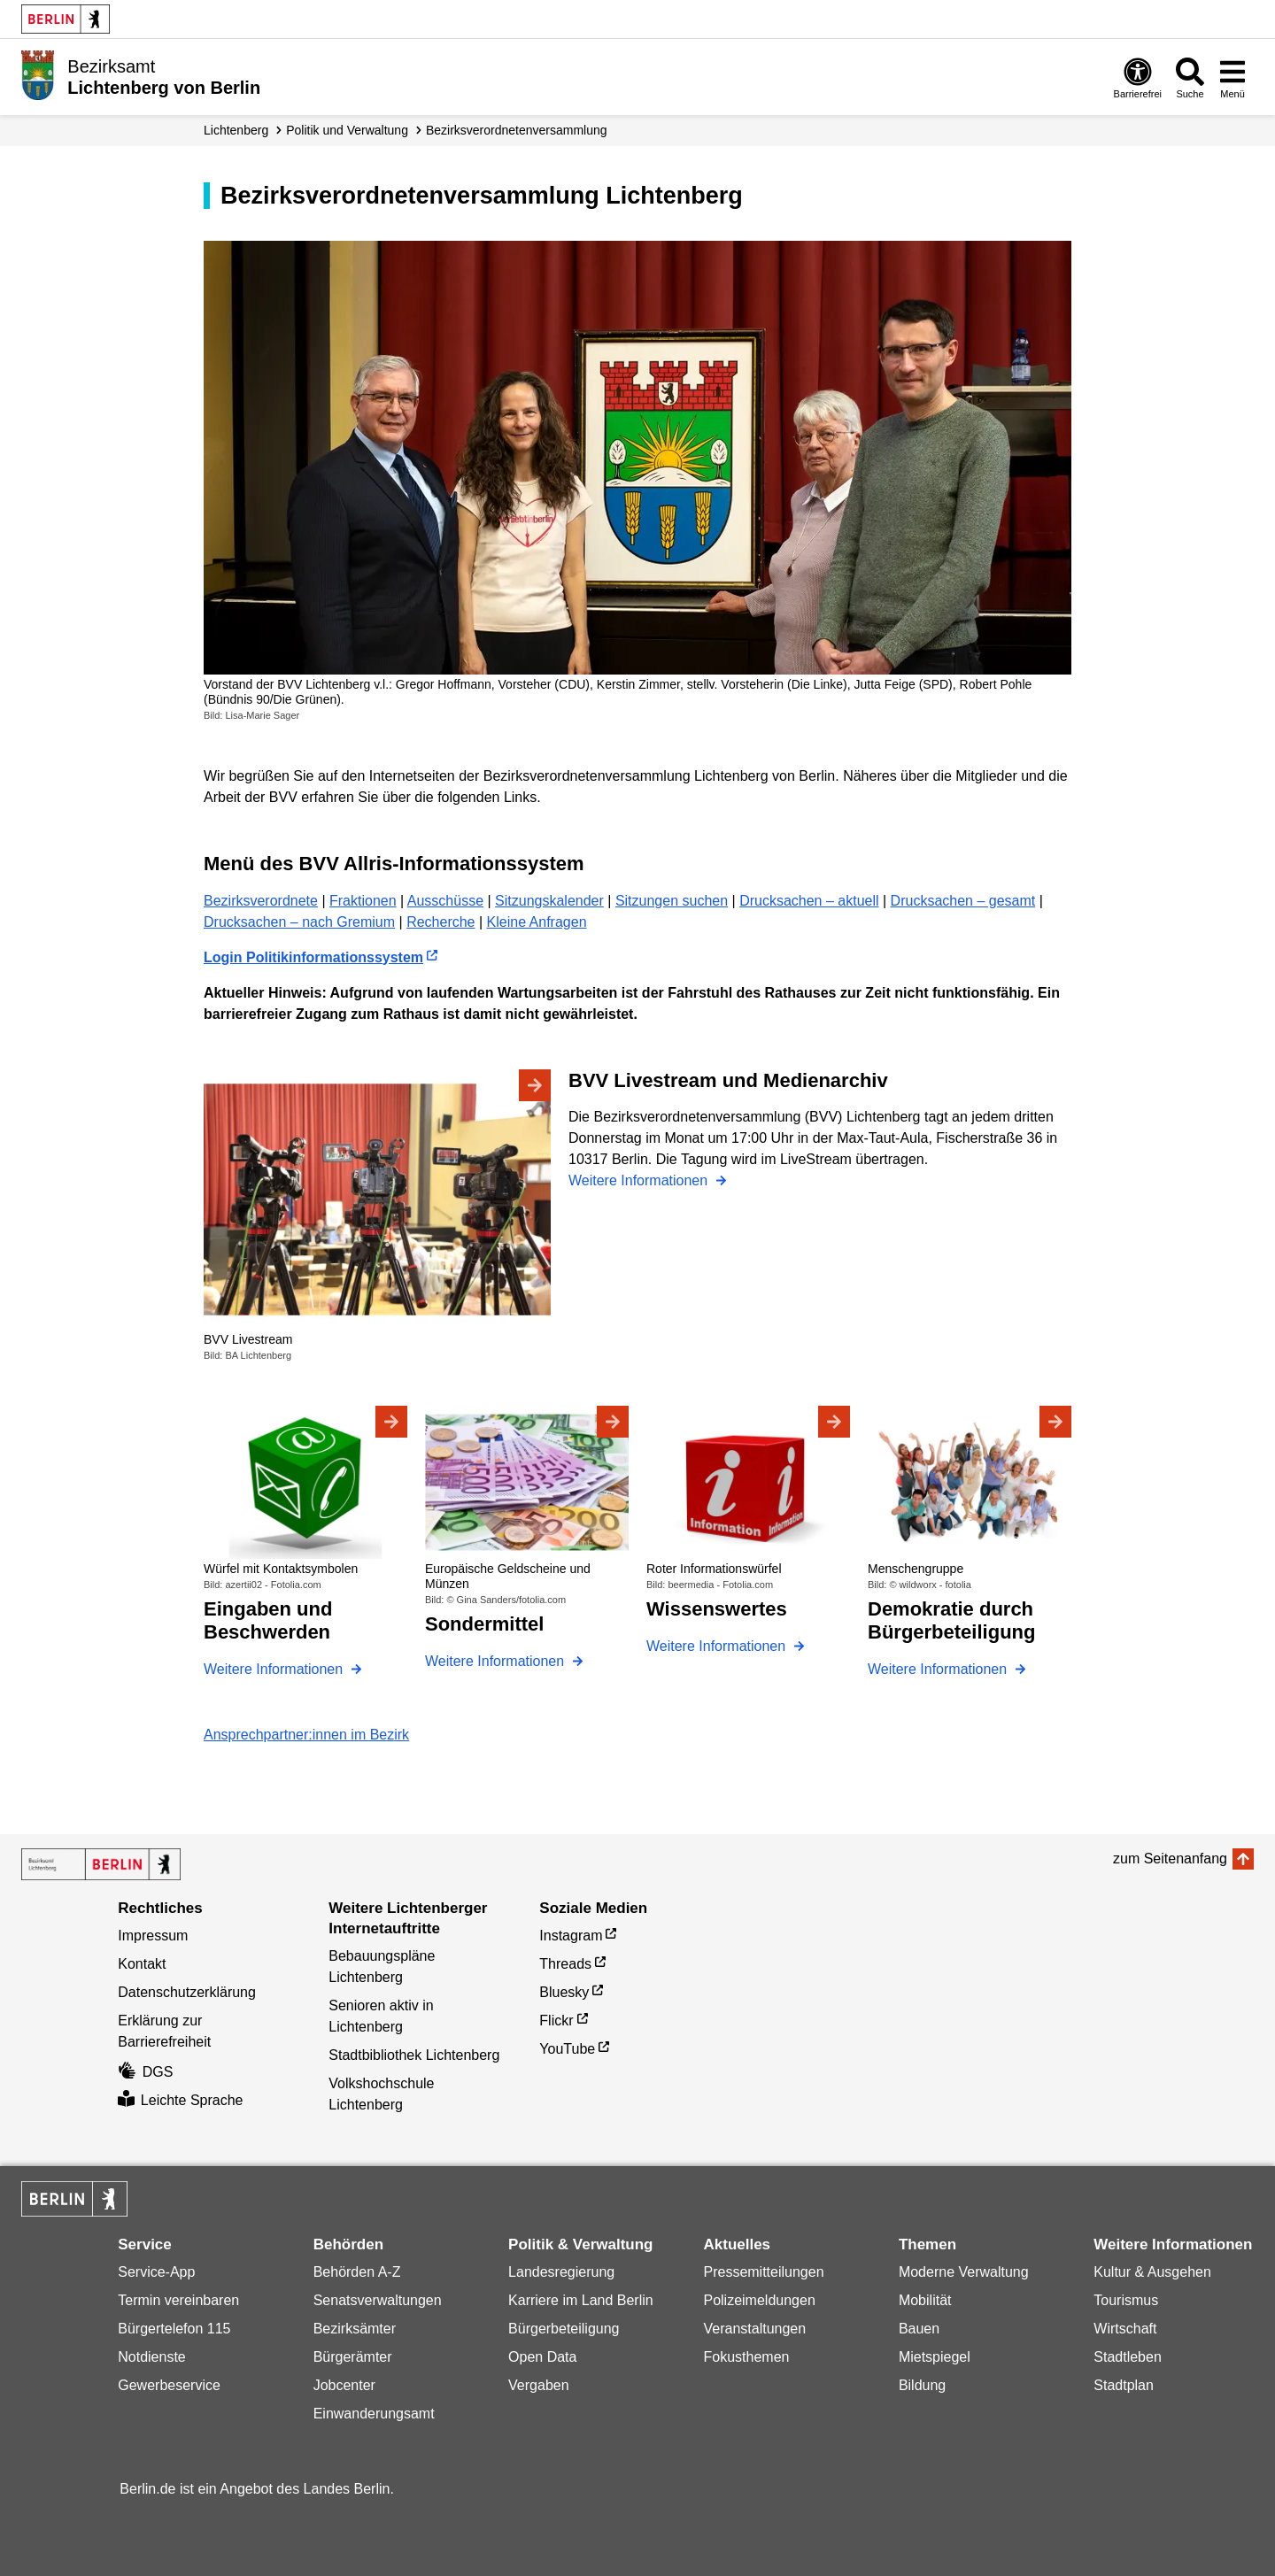 The image size is (1275, 2576). I want to click on Bauen, so click(919, 2328).